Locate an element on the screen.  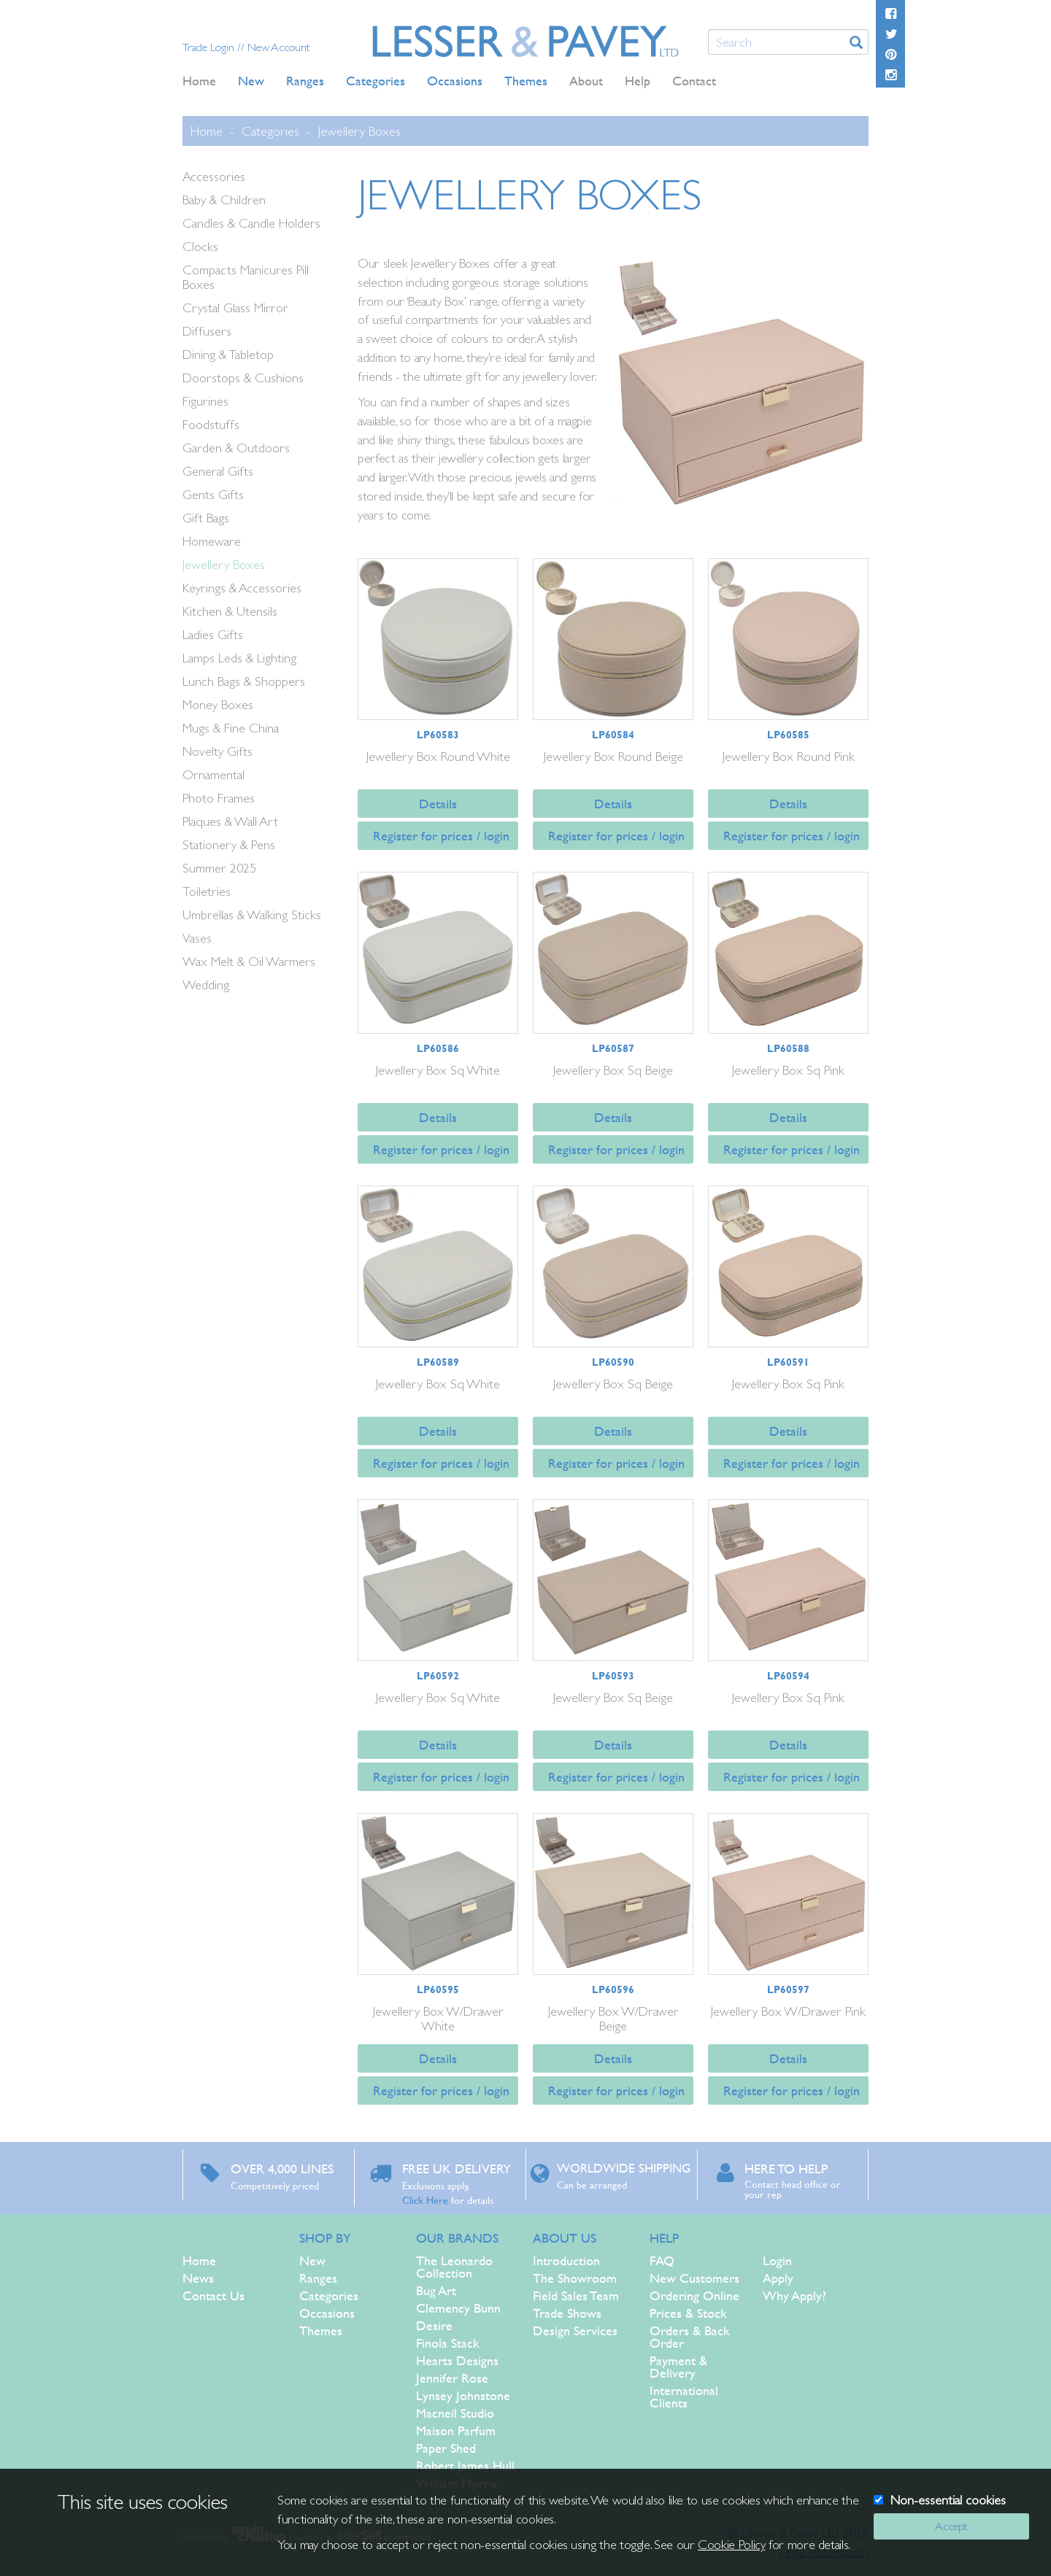
Vases is located at coordinates (197, 937).